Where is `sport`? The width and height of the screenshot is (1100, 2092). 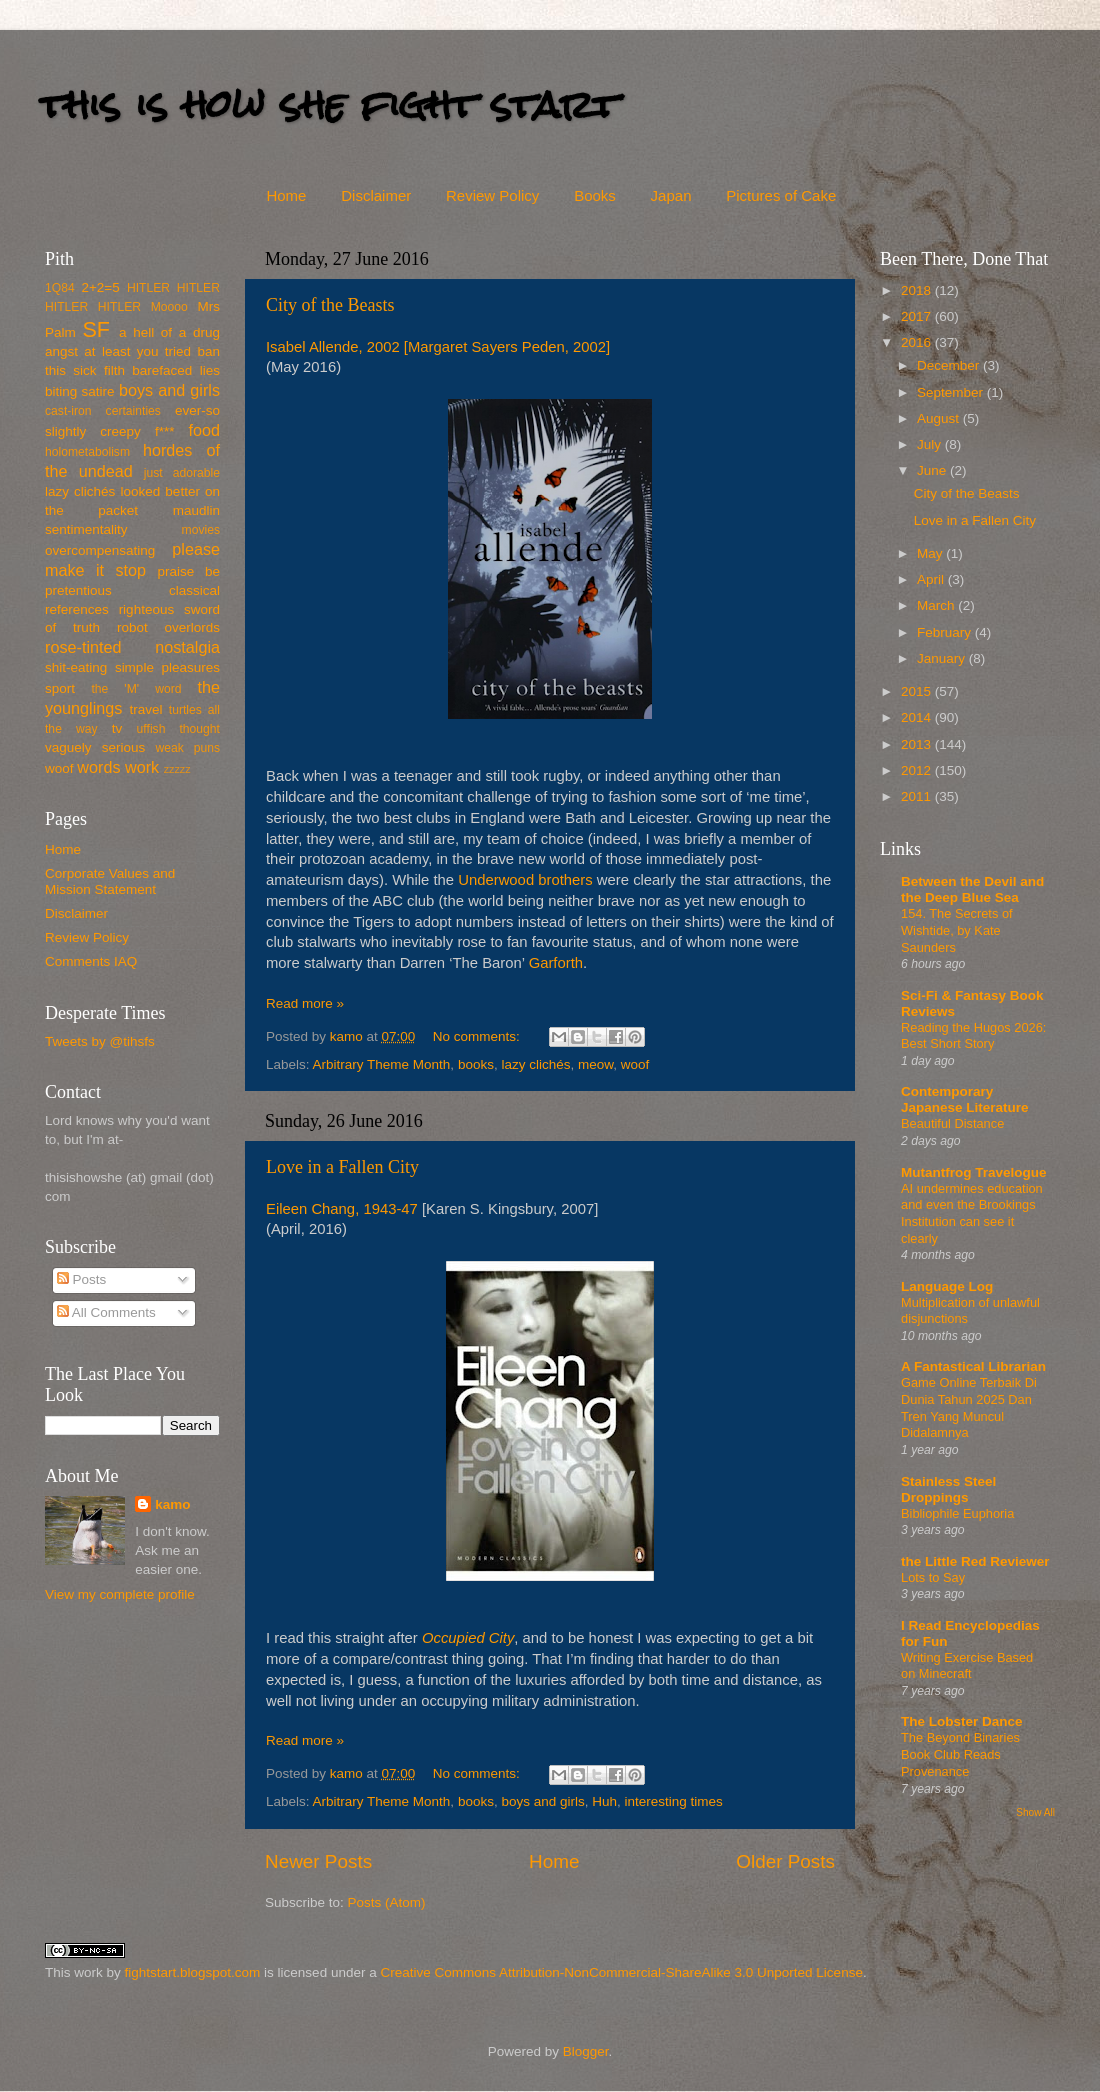 sport is located at coordinates (60, 688).